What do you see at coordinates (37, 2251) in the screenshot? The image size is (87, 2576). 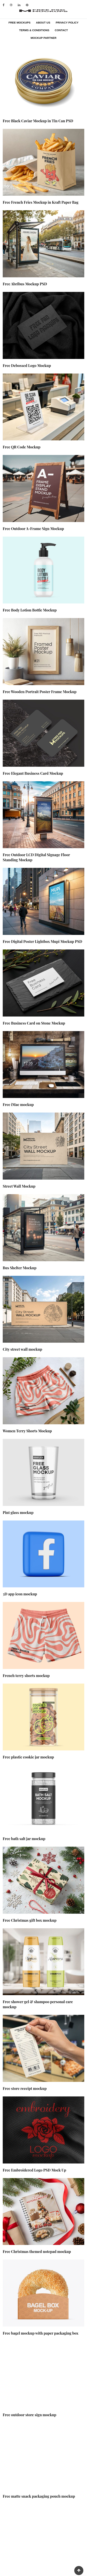 I see `Free Christmas themed notepad mockup` at bounding box center [37, 2251].